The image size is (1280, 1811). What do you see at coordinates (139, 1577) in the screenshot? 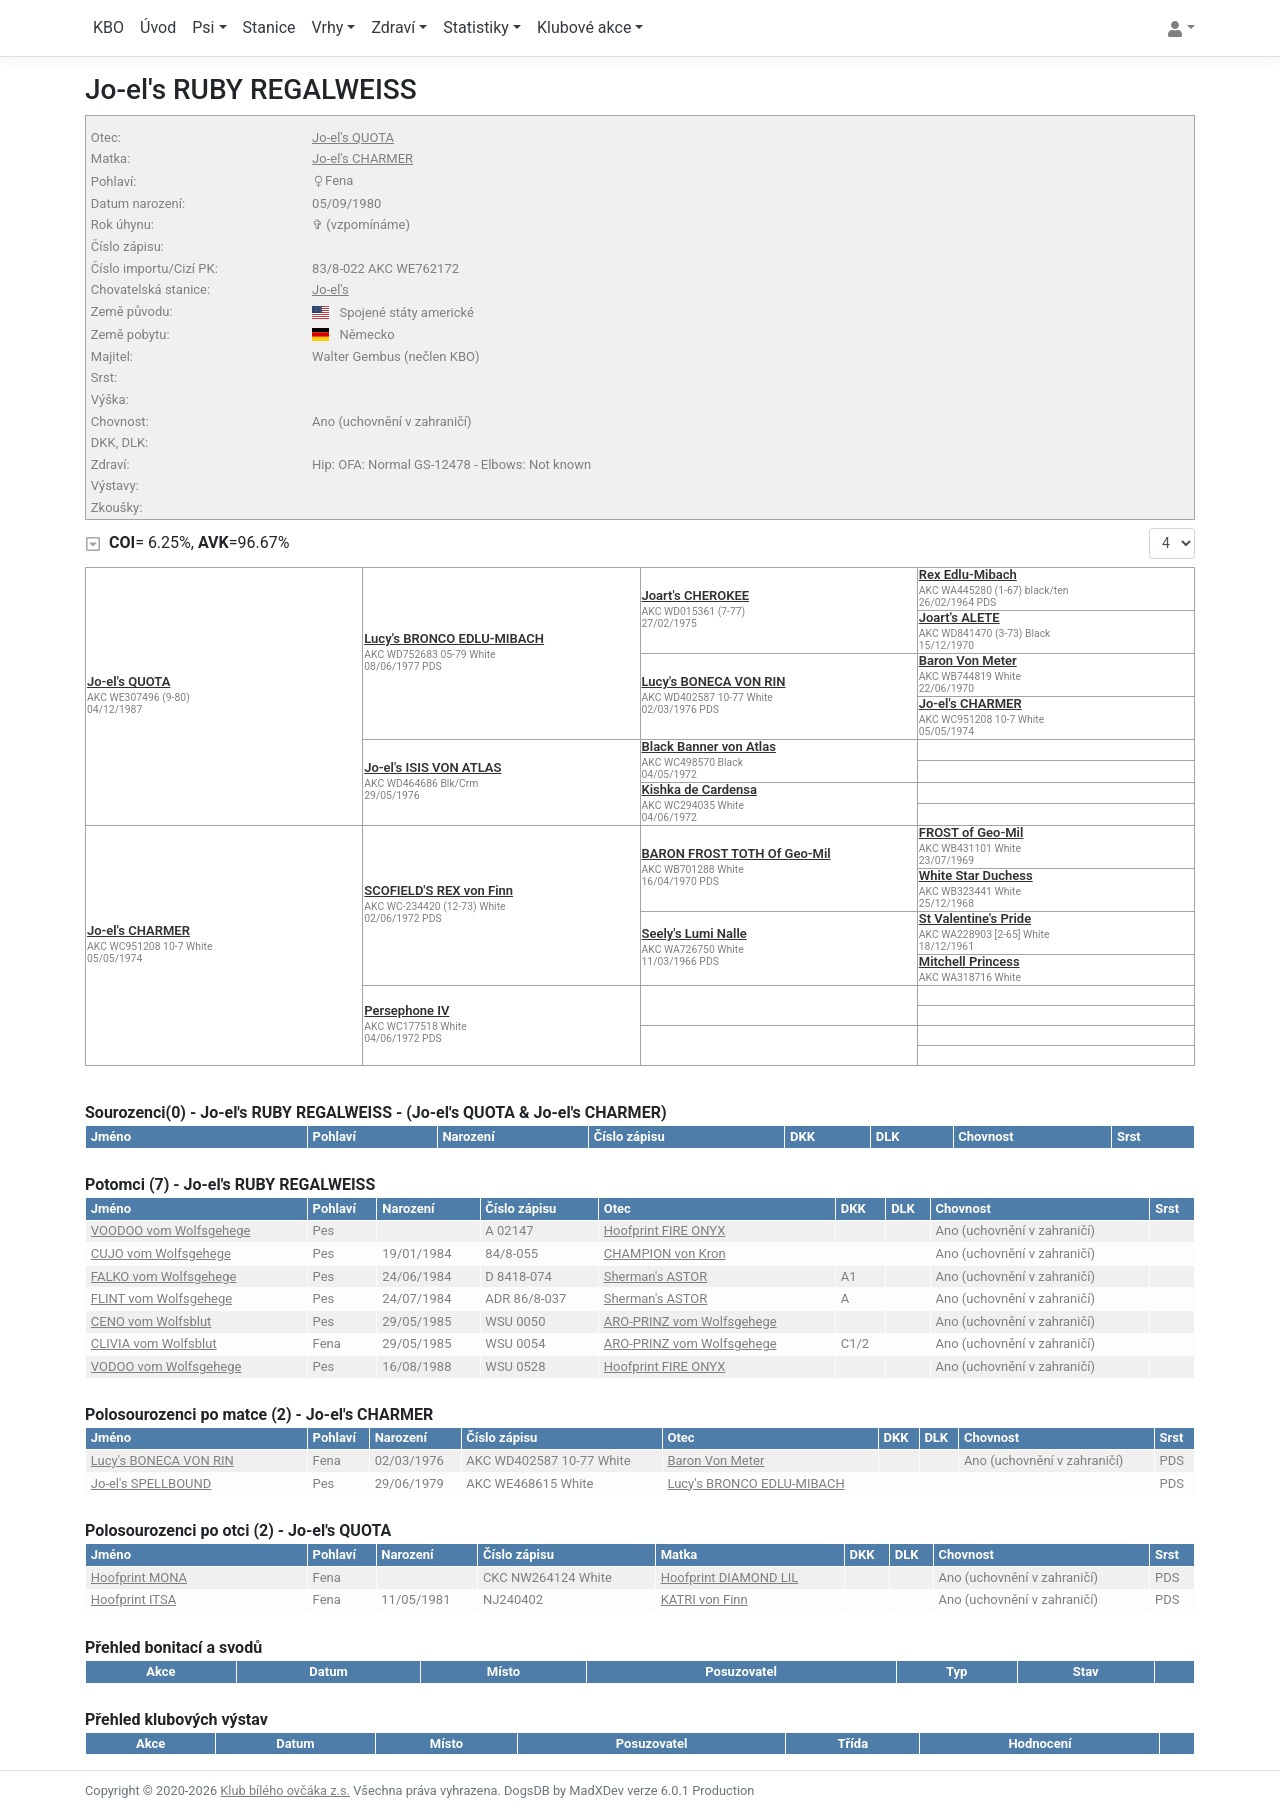
I see `Hoofprint MONA` at bounding box center [139, 1577].